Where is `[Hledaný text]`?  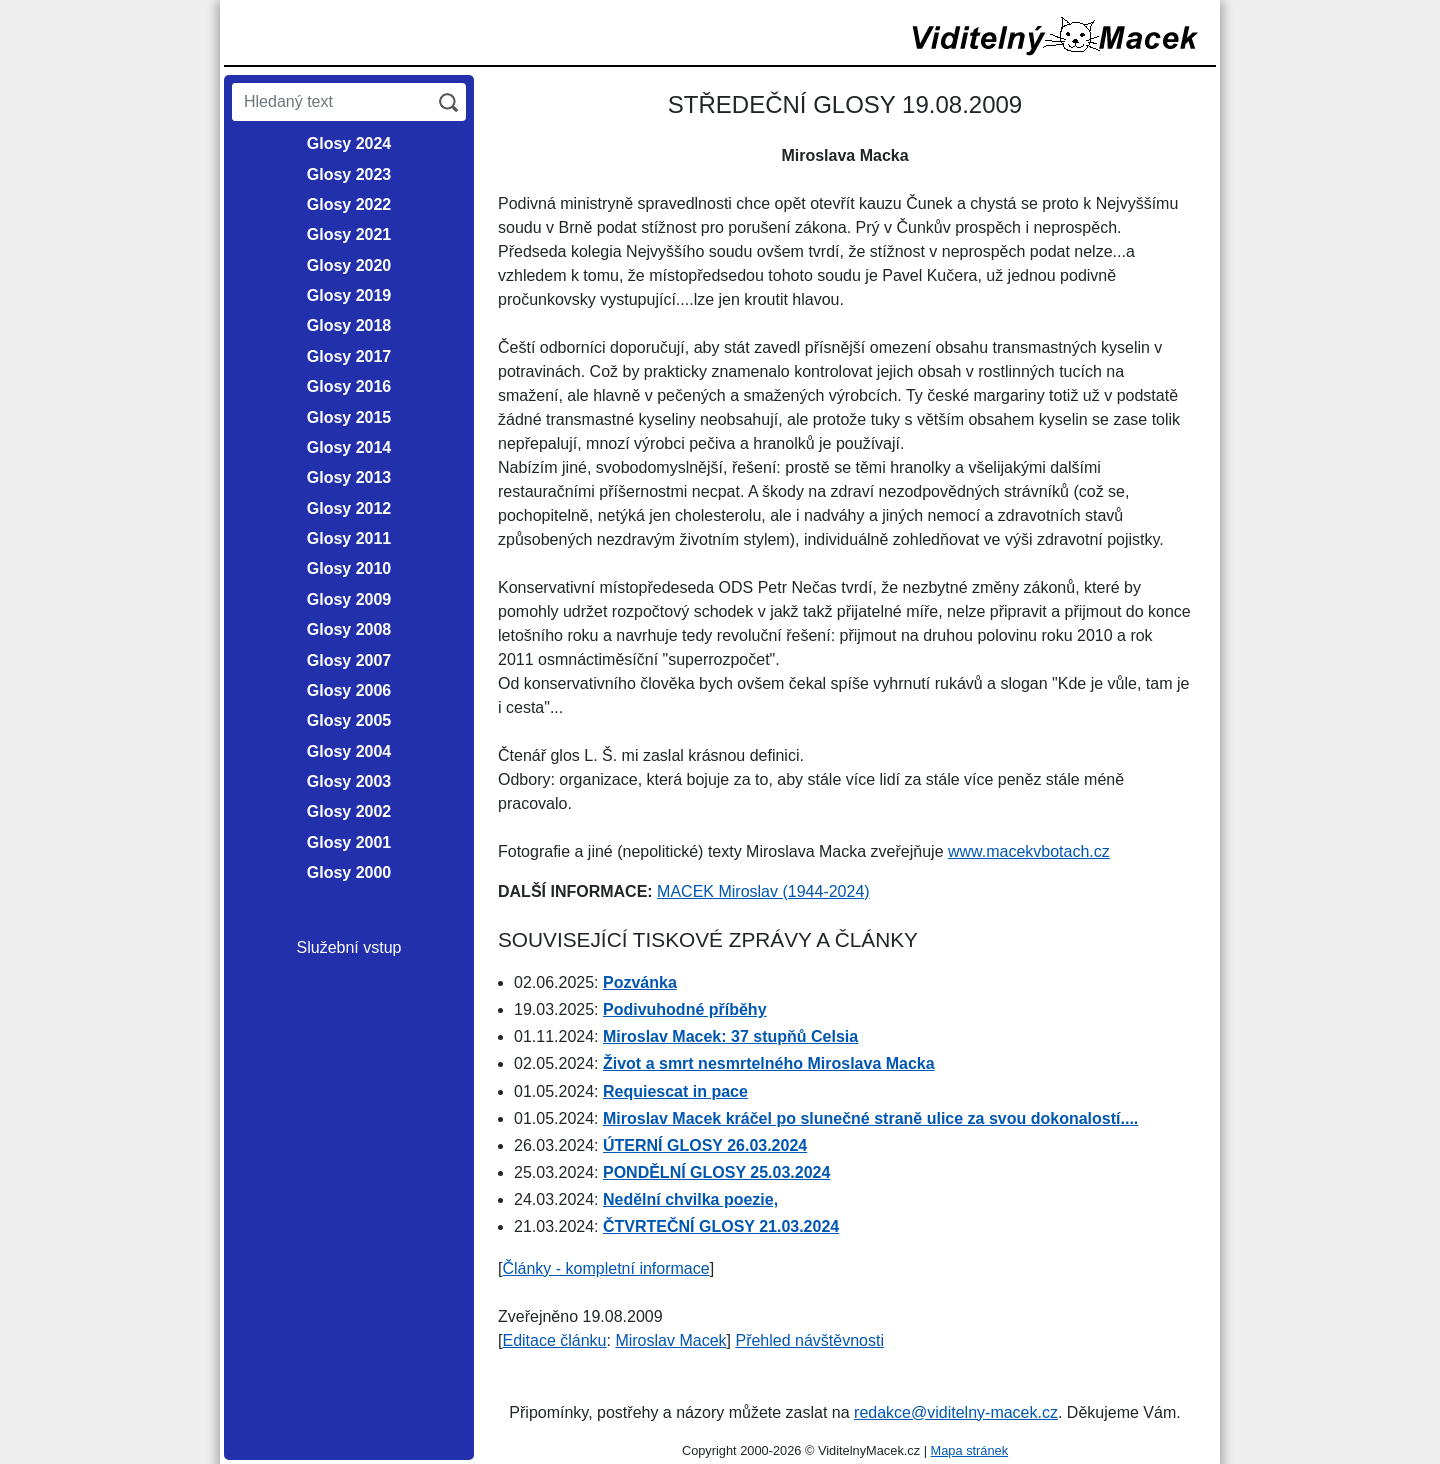 [Hledaný text] is located at coordinates (331, 102).